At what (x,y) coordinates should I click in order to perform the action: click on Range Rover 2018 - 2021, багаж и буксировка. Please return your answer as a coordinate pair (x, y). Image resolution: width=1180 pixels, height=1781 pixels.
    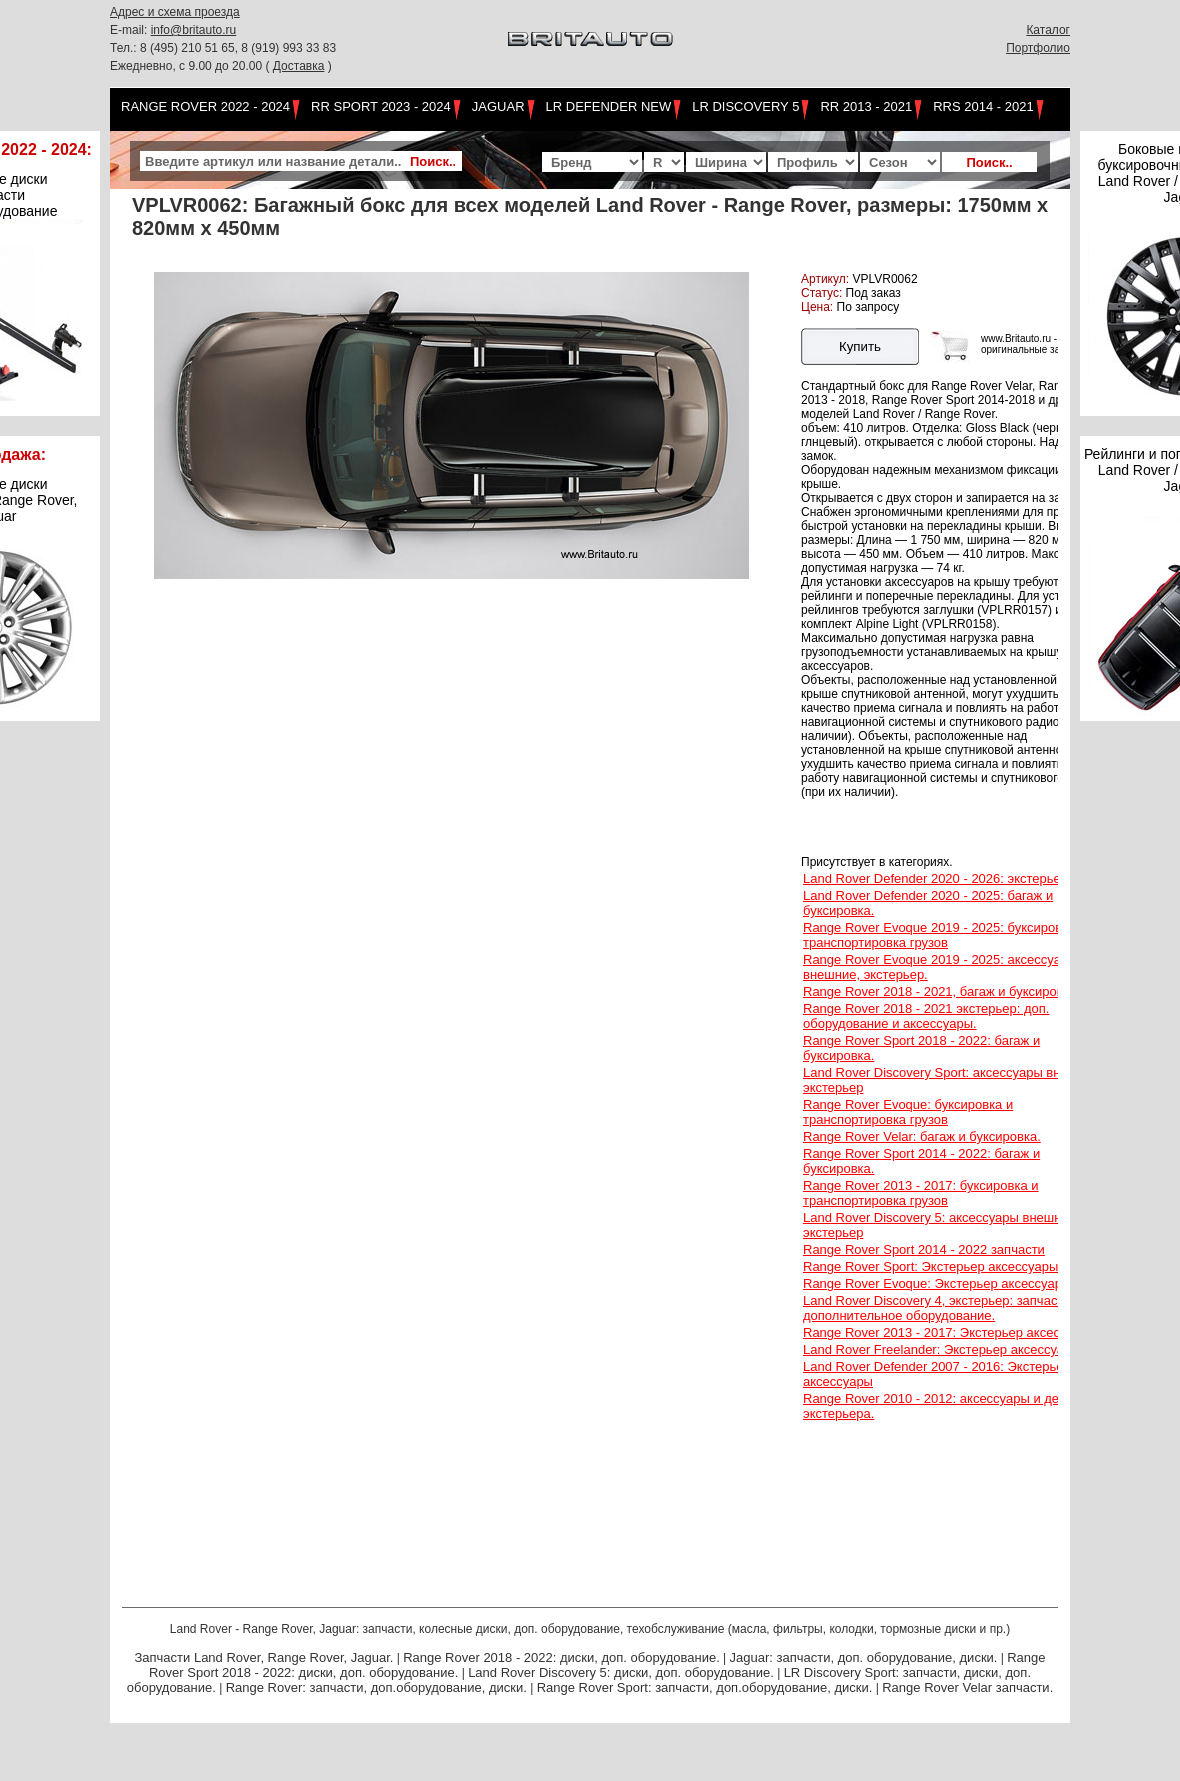
    Looking at the image, I should click on (940, 991).